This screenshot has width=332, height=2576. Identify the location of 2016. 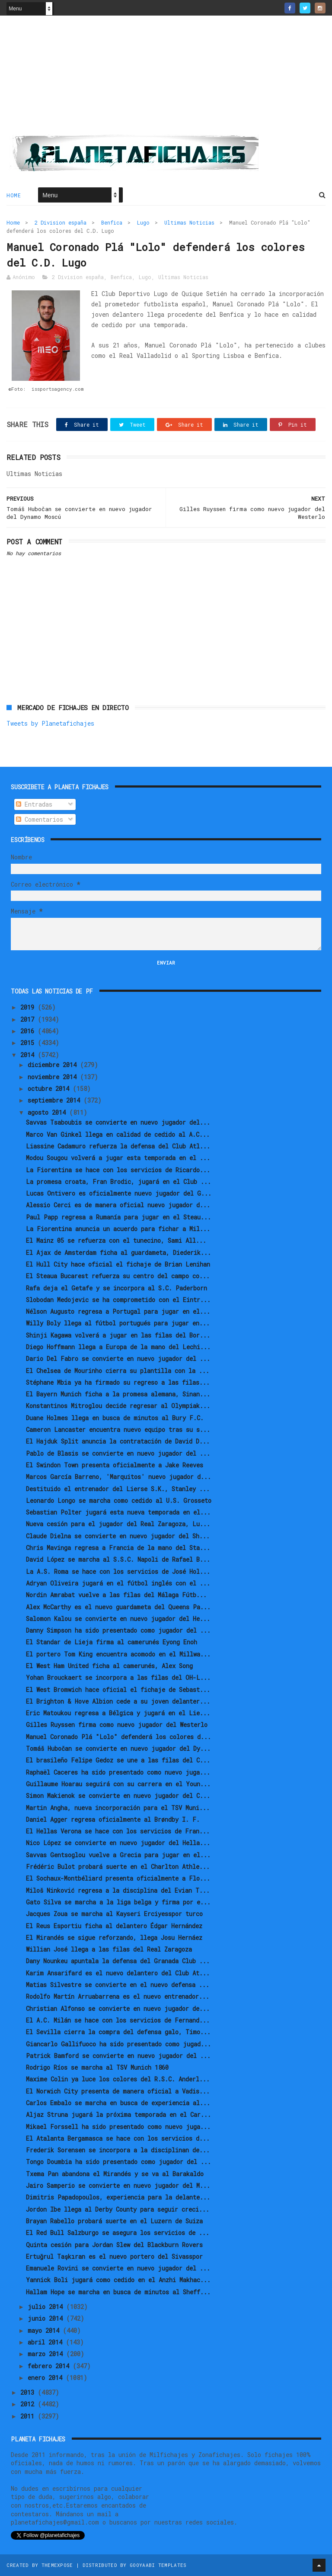
(29, 1031).